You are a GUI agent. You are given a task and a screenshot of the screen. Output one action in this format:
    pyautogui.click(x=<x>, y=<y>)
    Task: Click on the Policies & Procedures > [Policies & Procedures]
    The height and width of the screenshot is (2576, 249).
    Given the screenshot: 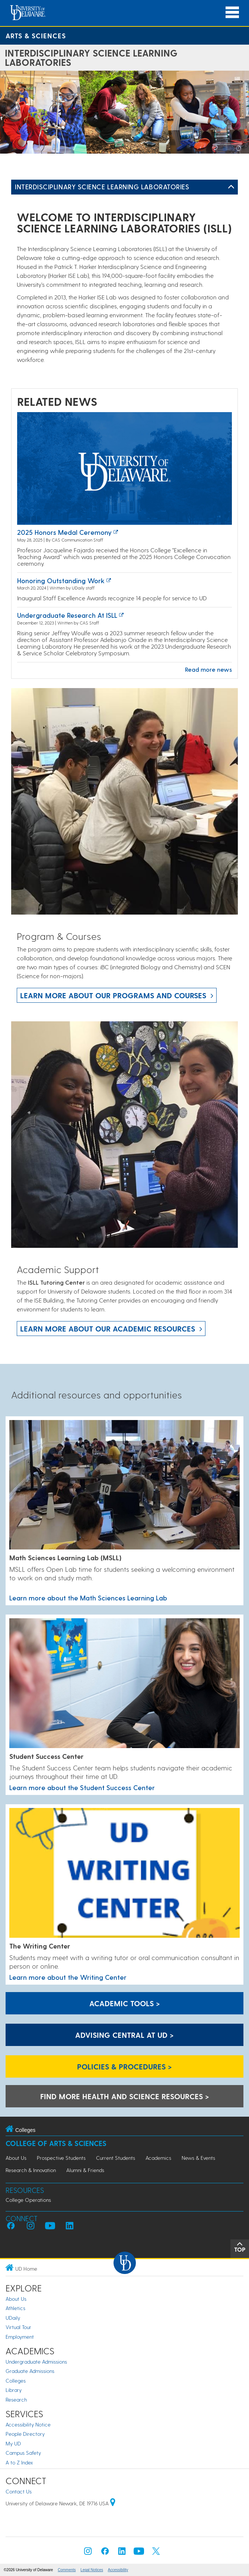 What is the action you would take?
    pyautogui.click(x=124, y=2066)
    